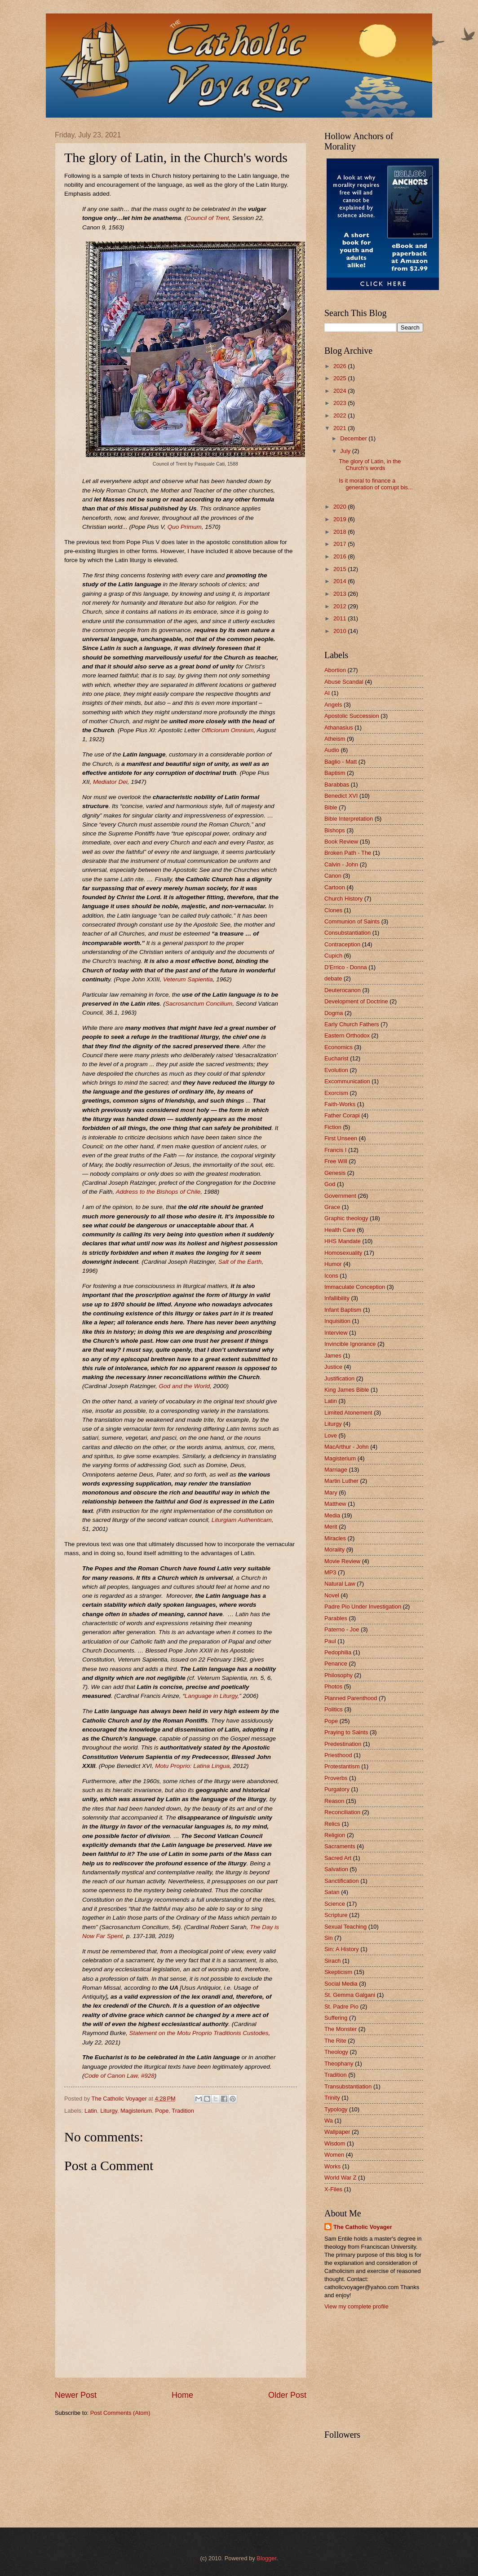 The image size is (478, 2576). Describe the element at coordinates (362, 2227) in the screenshot. I see `The Catholic Voyager` at that location.